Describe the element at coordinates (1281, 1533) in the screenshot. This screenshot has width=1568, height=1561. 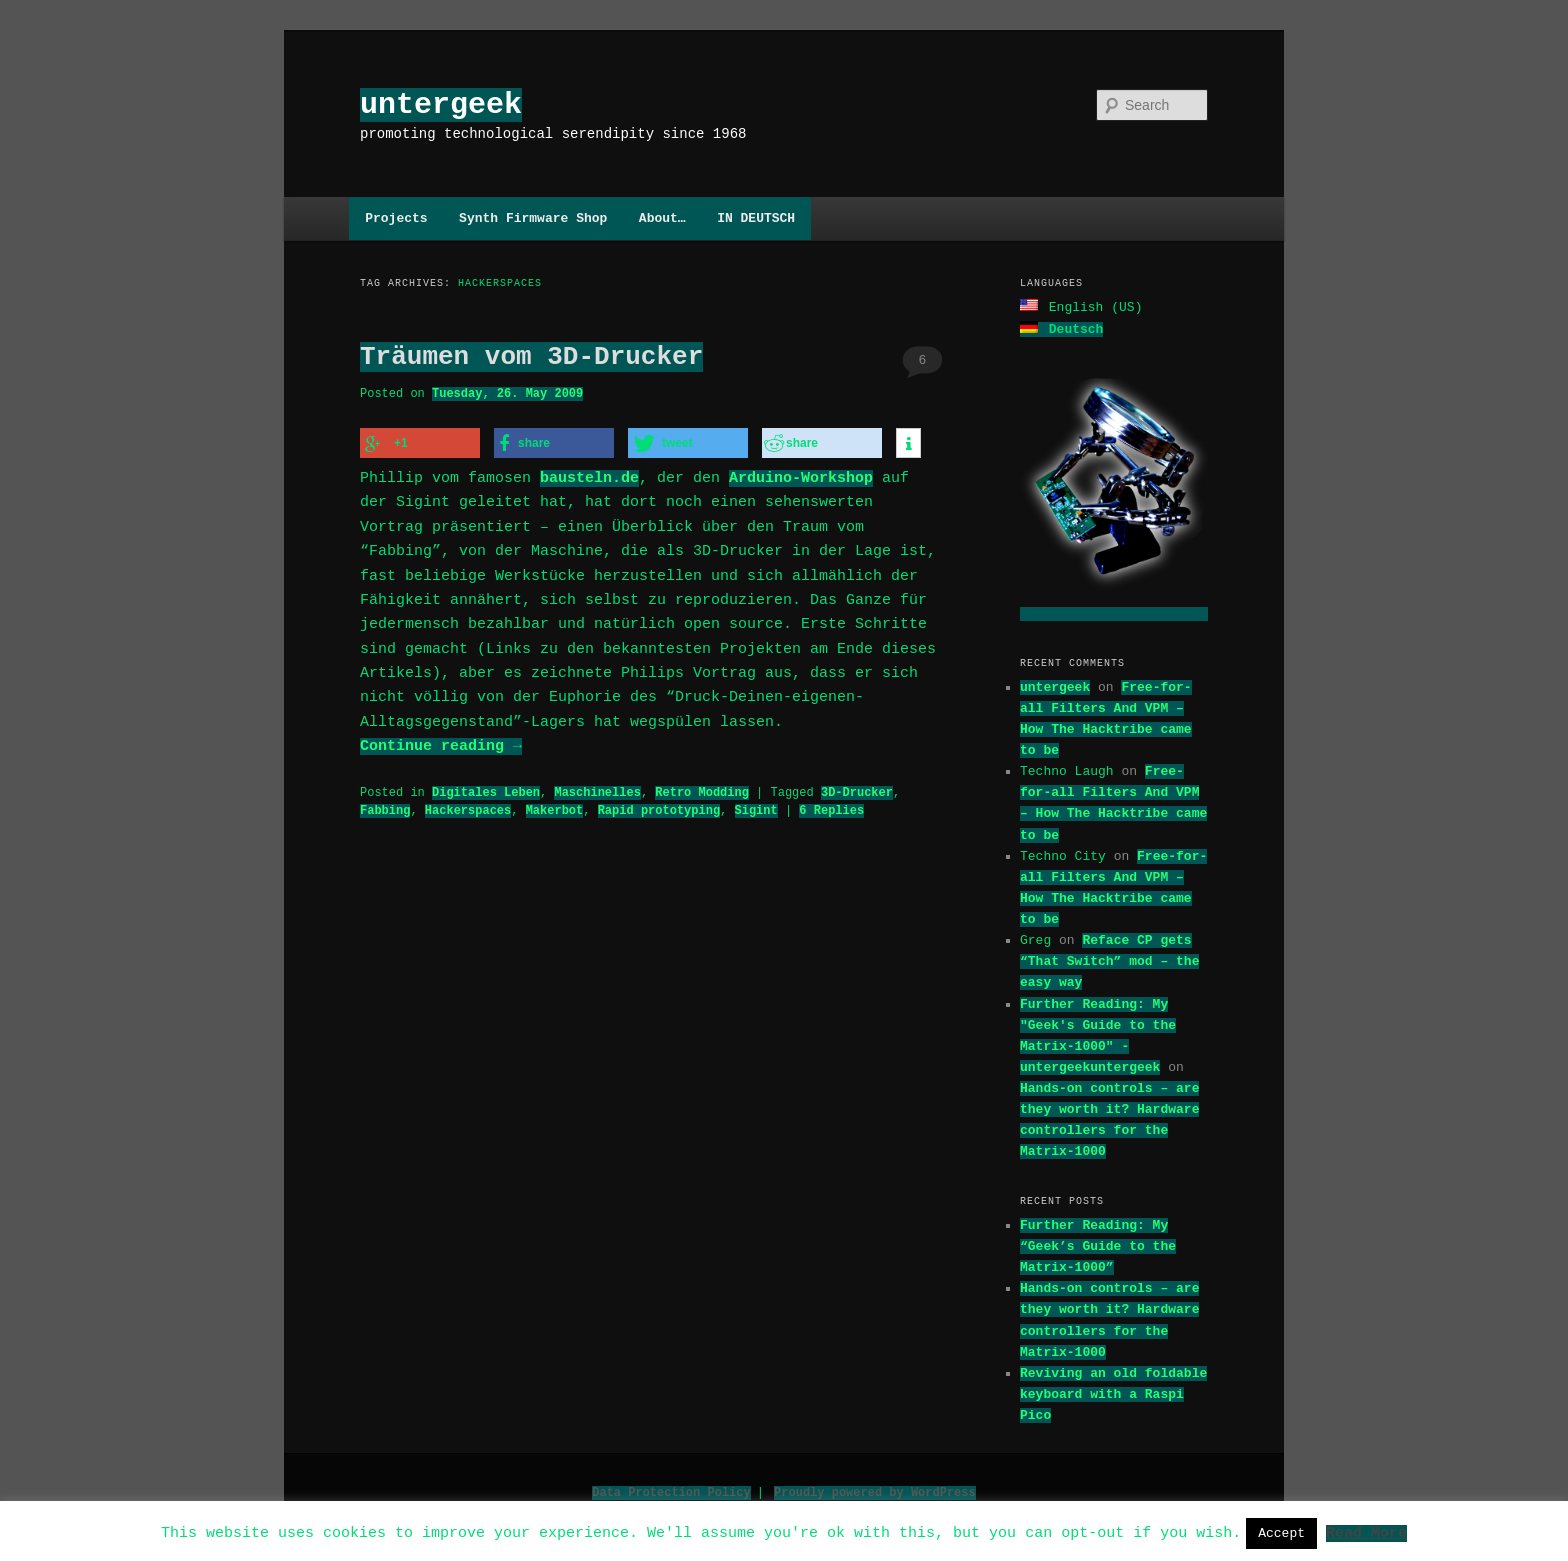
I see `Accept [button]` at that location.